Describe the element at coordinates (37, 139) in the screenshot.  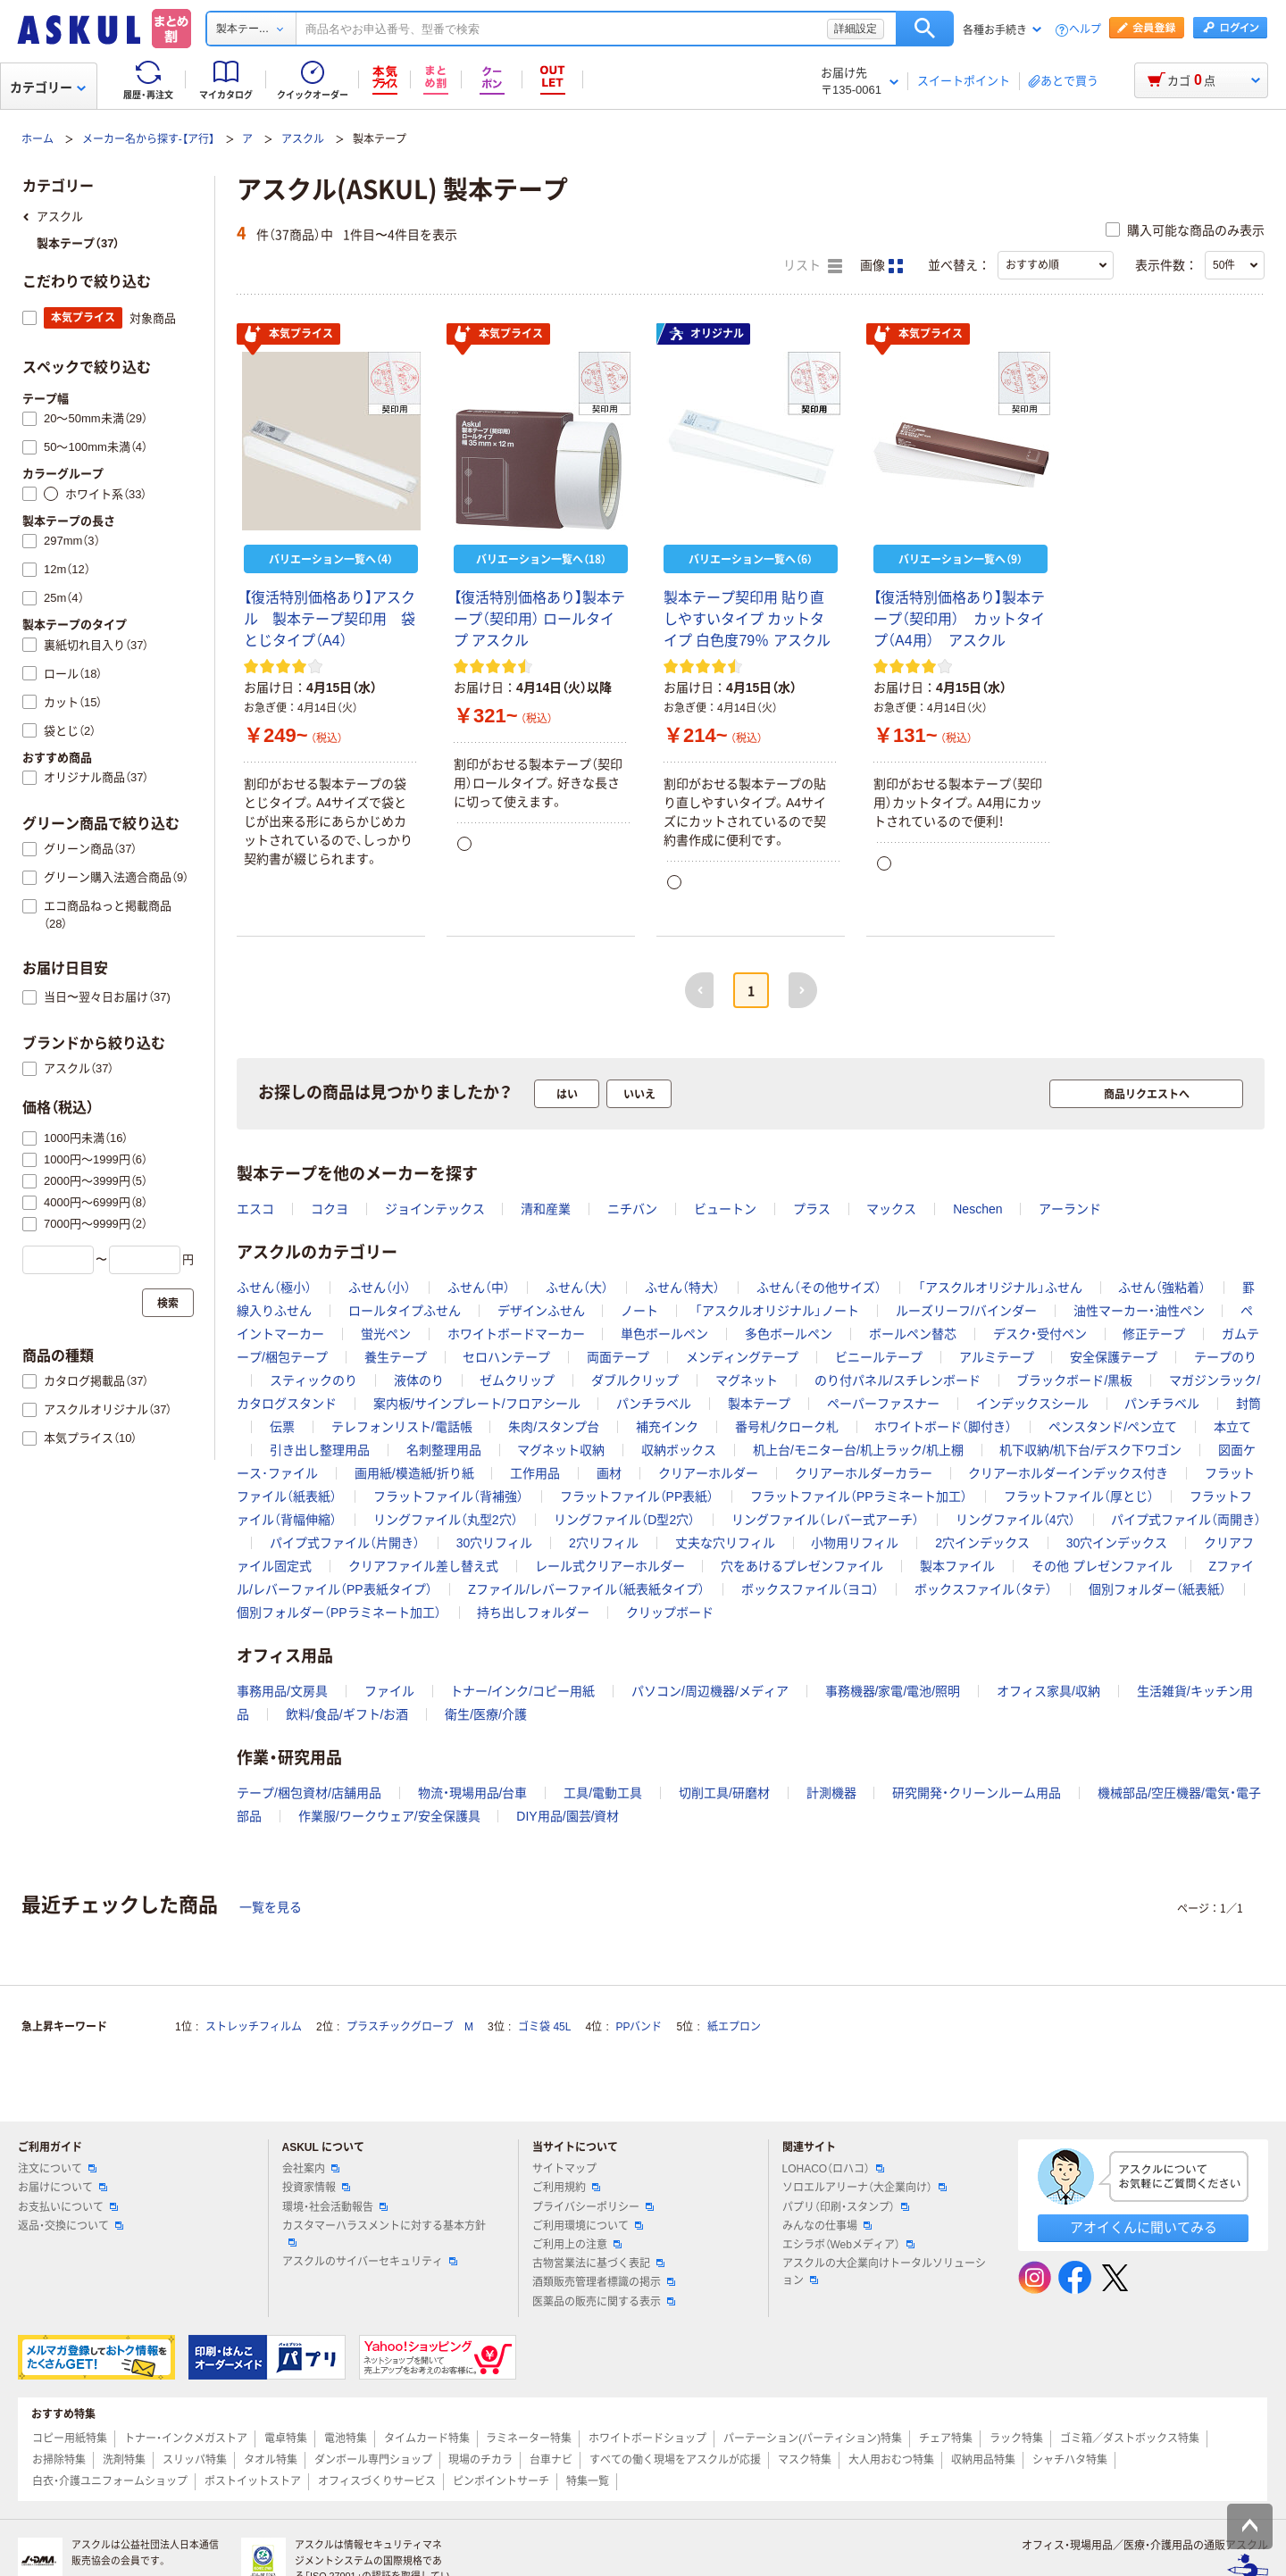
I see `ホーム` at that location.